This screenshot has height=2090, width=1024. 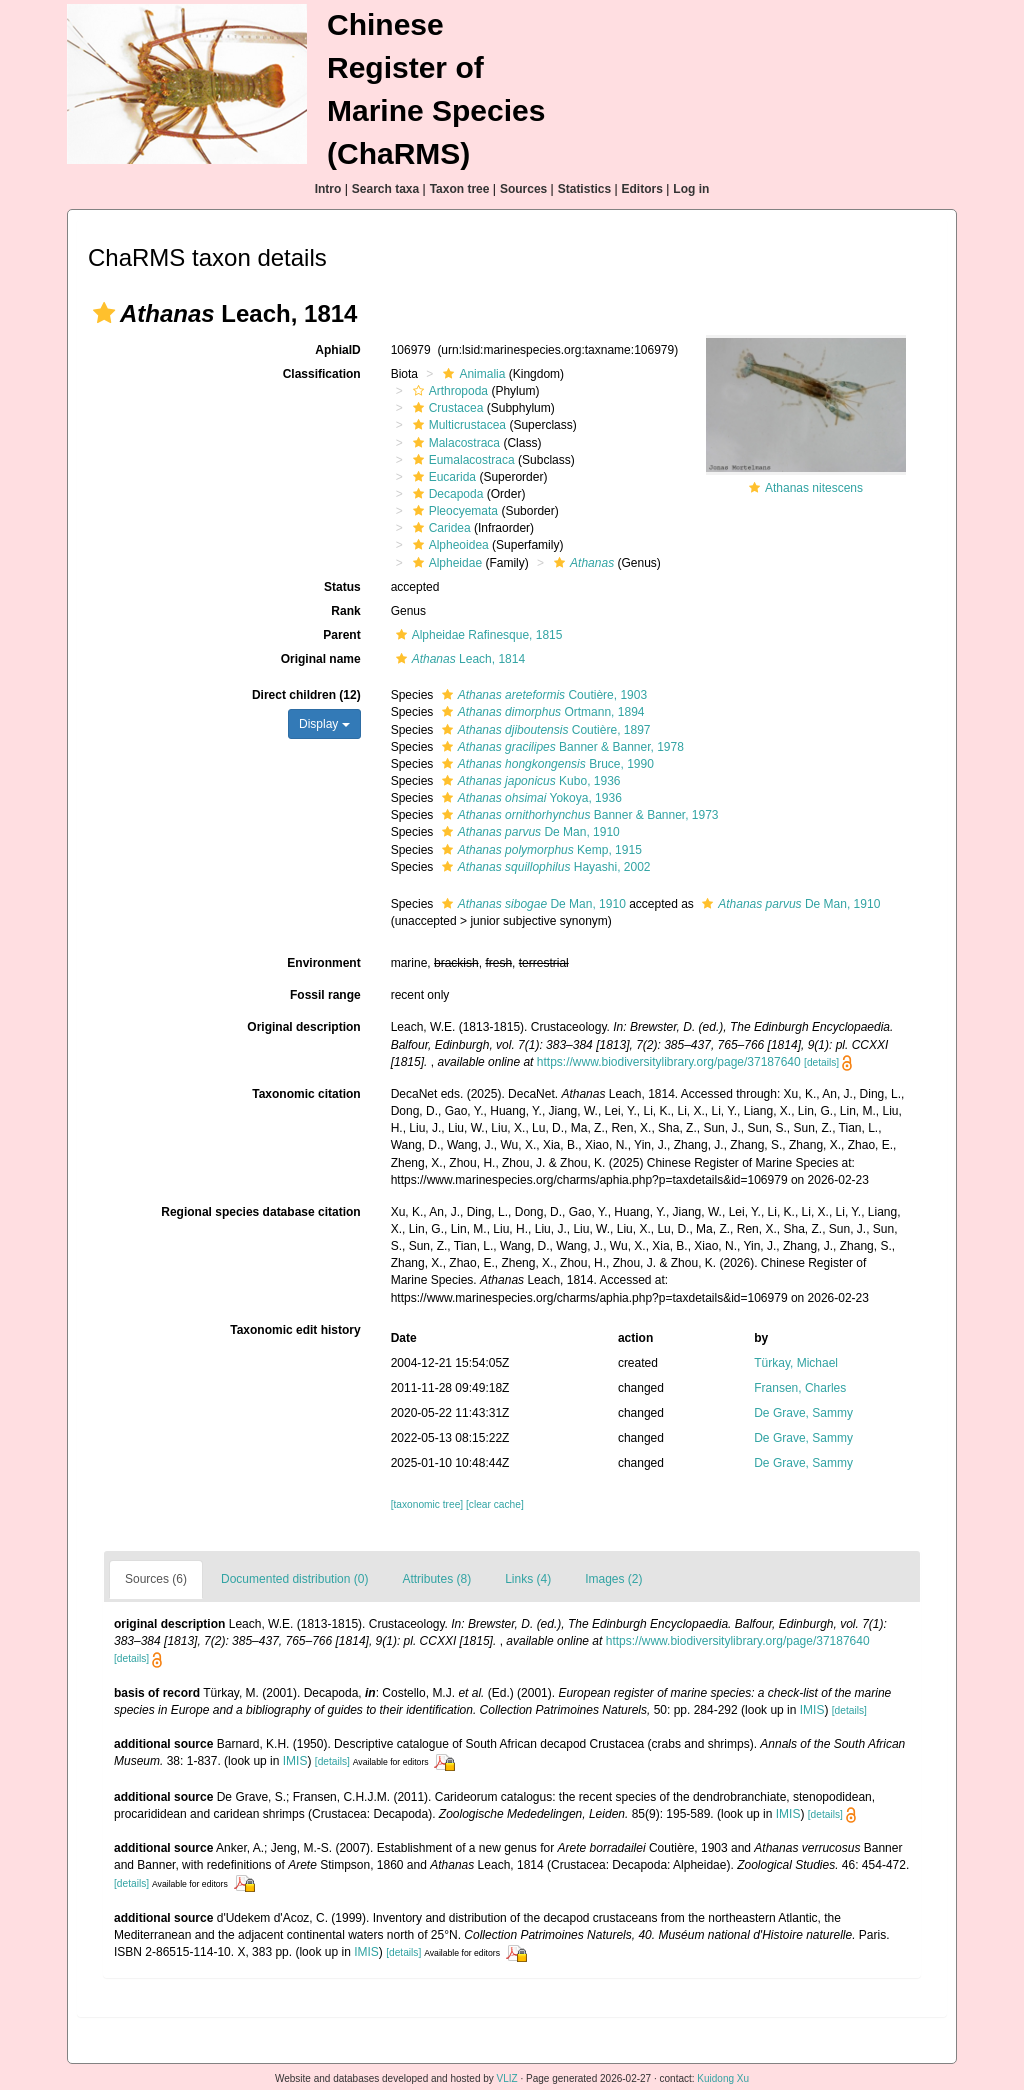 What do you see at coordinates (385, 189) in the screenshot?
I see `Search taxa` at bounding box center [385, 189].